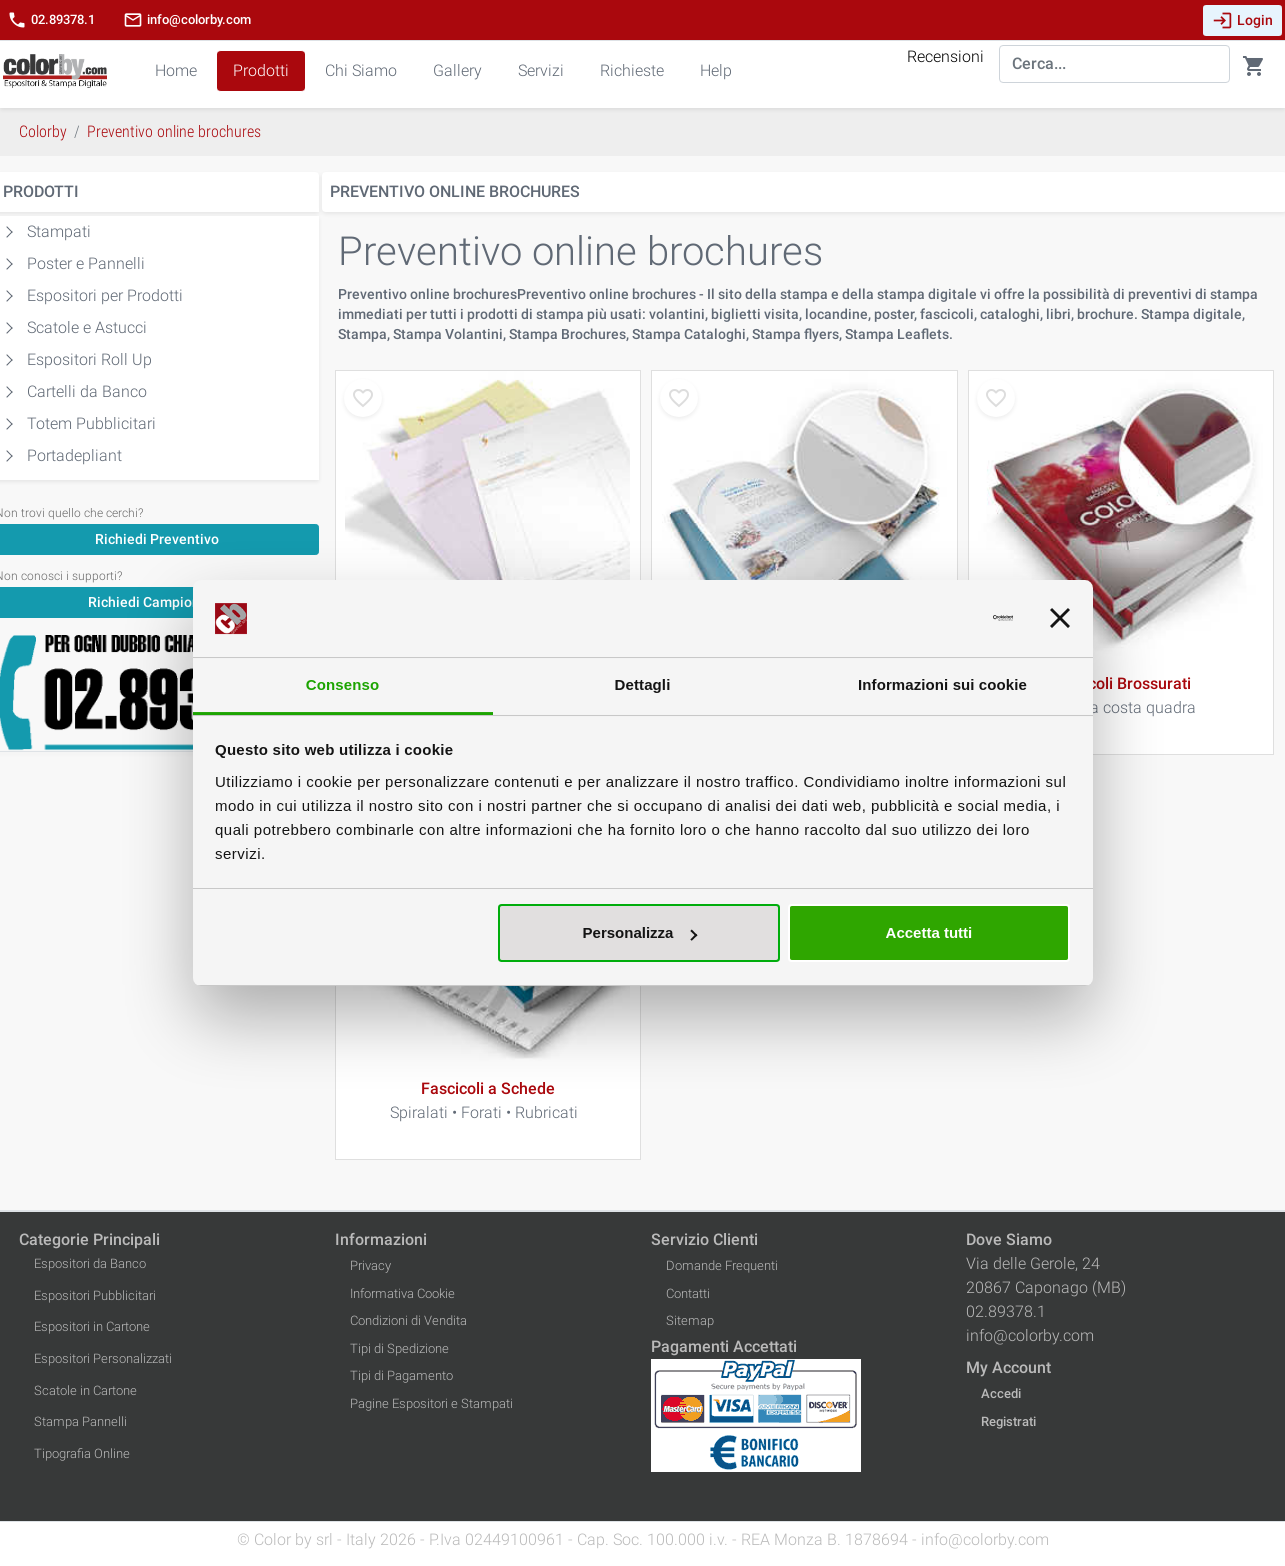 The image size is (1285, 1566). What do you see at coordinates (370, 1265) in the screenshot?
I see `Privacy` at bounding box center [370, 1265].